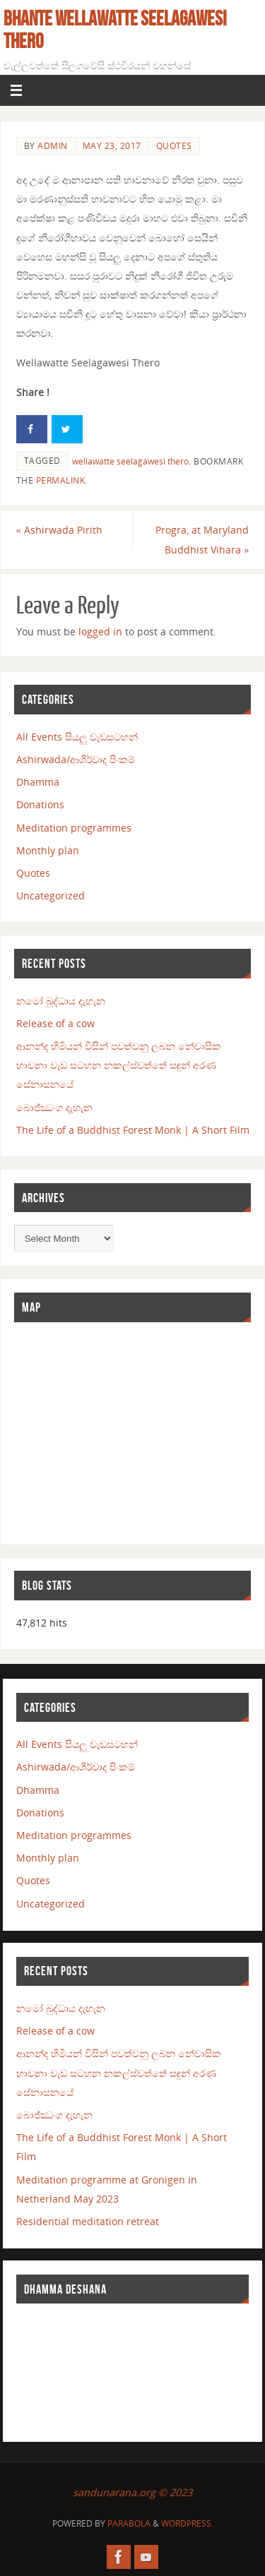 The width and height of the screenshot is (265, 2576). What do you see at coordinates (100, 631) in the screenshot?
I see `logged in` at bounding box center [100, 631].